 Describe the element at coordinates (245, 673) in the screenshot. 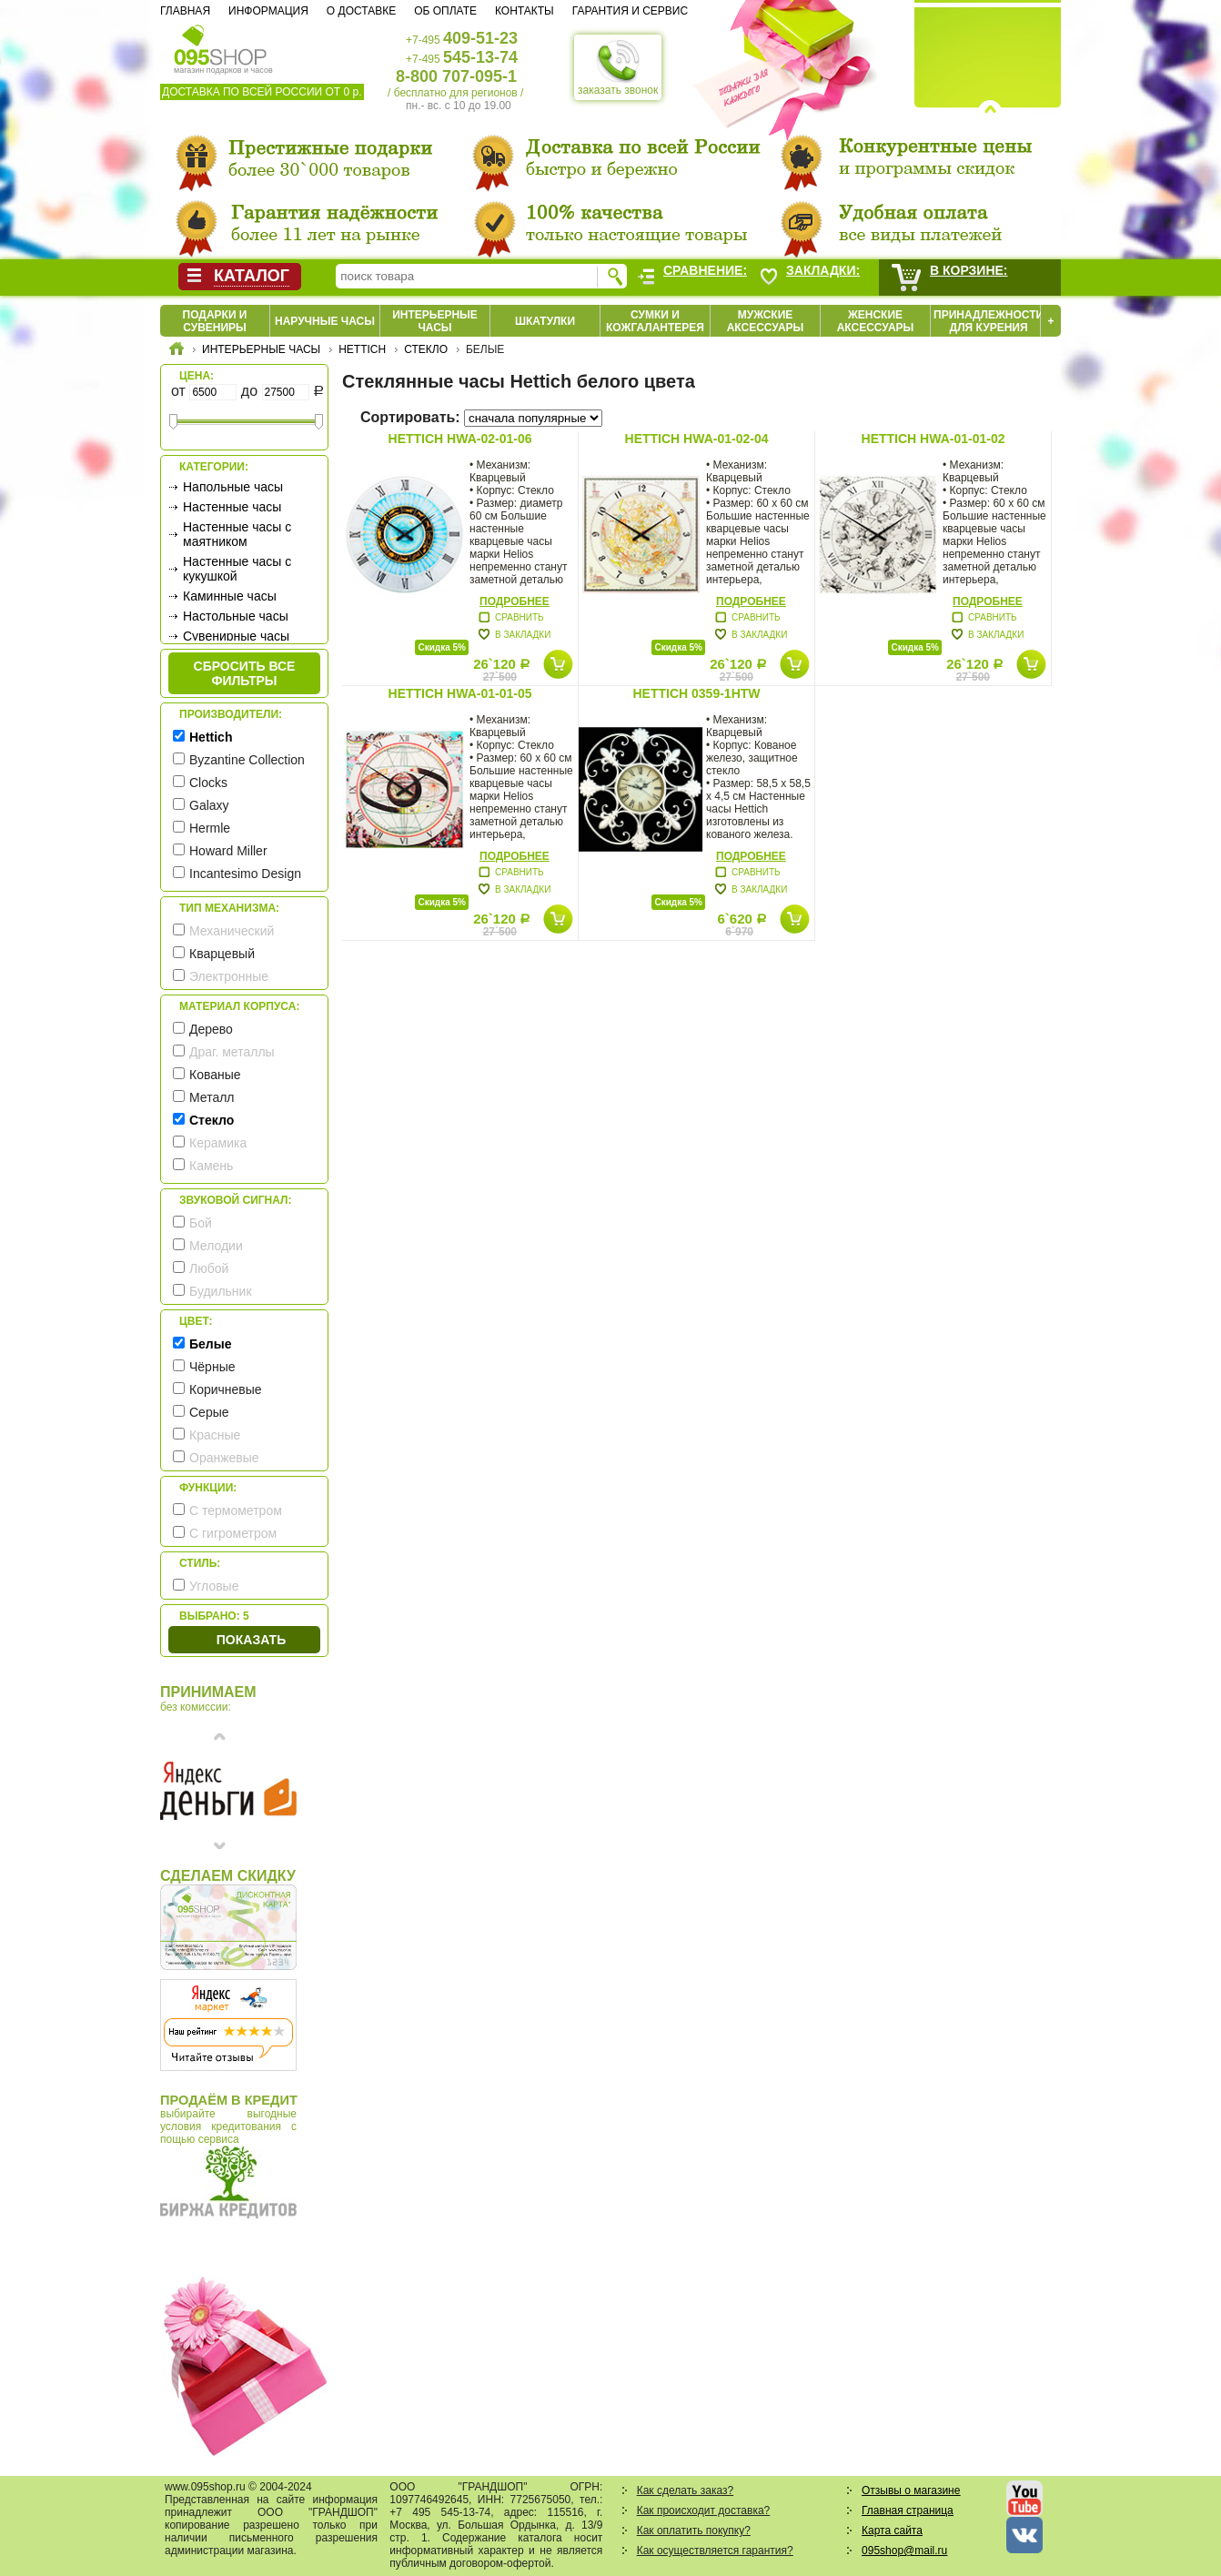

I see `сбросить все фильтры` at that location.